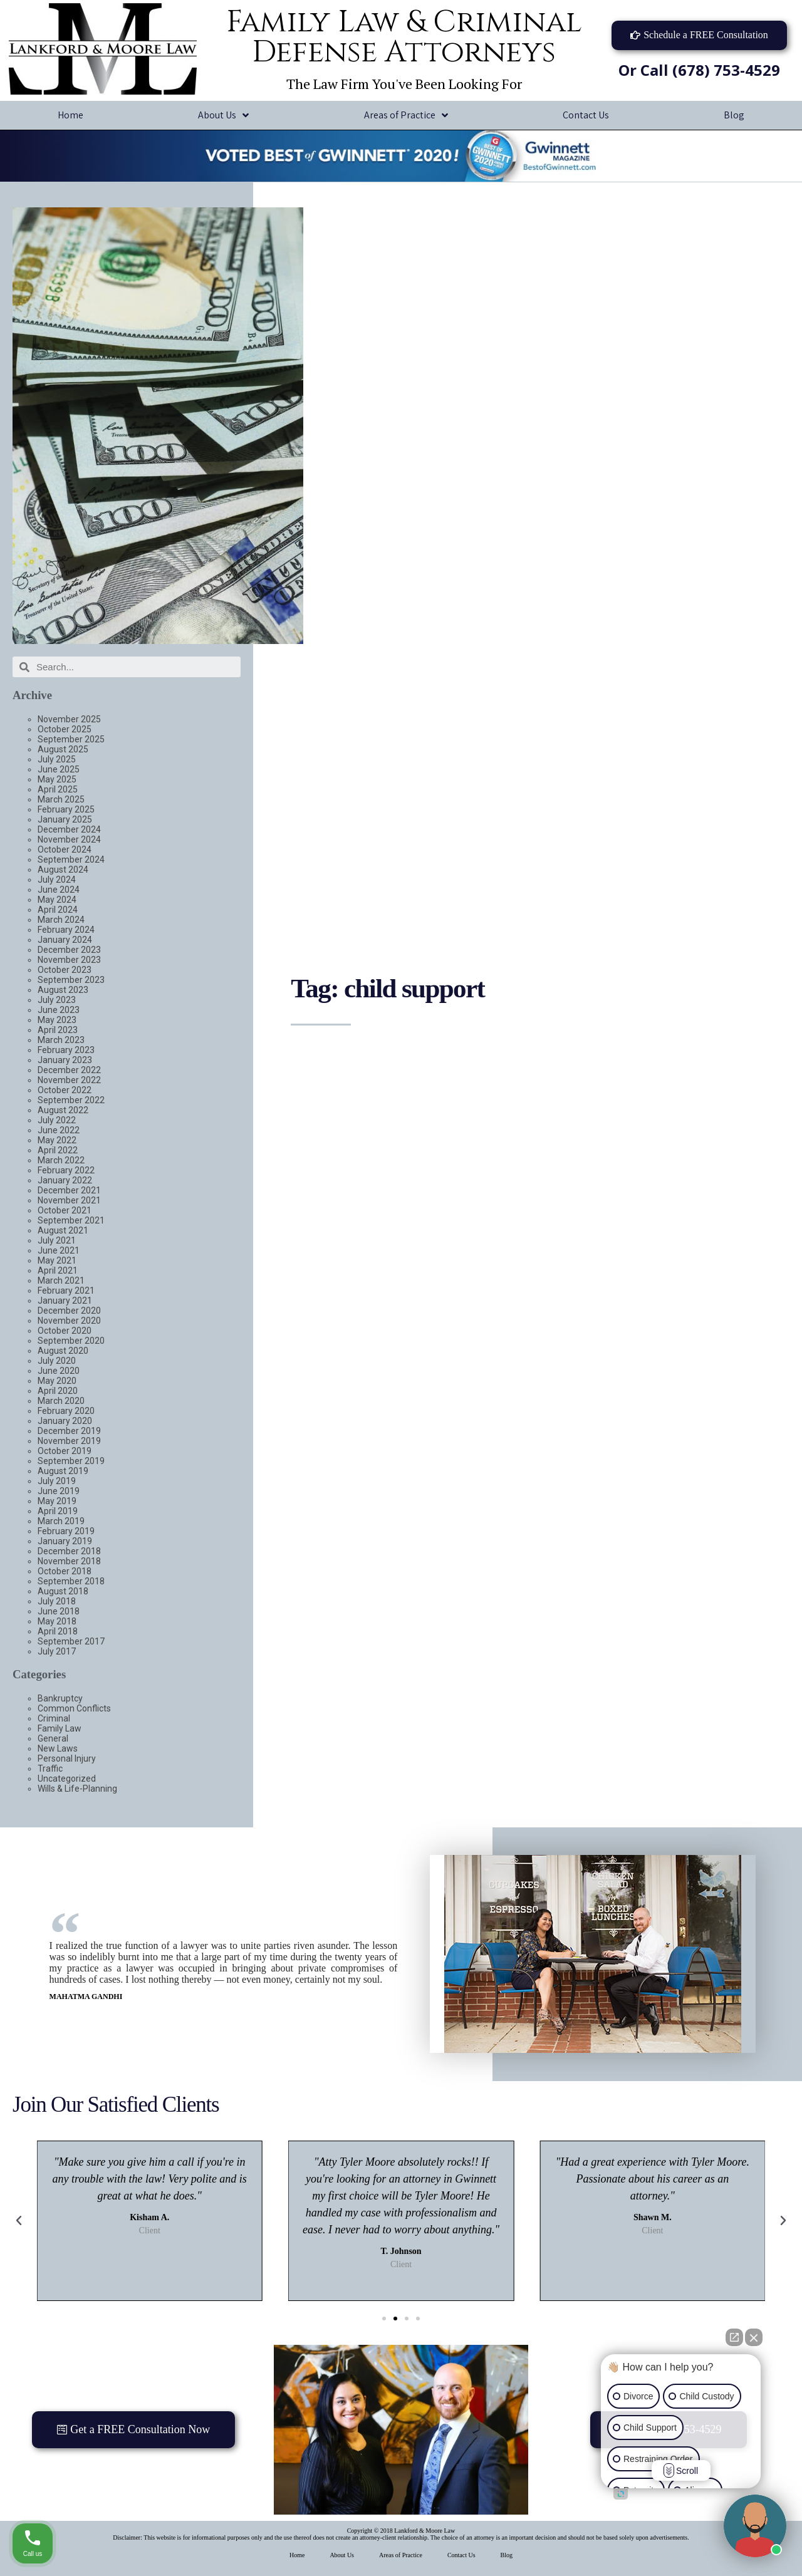 This screenshot has height=2576, width=802. What do you see at coordinates (63, 1591) in the screenshot?
I see `August 2018` at bounding box center [63, 1591].